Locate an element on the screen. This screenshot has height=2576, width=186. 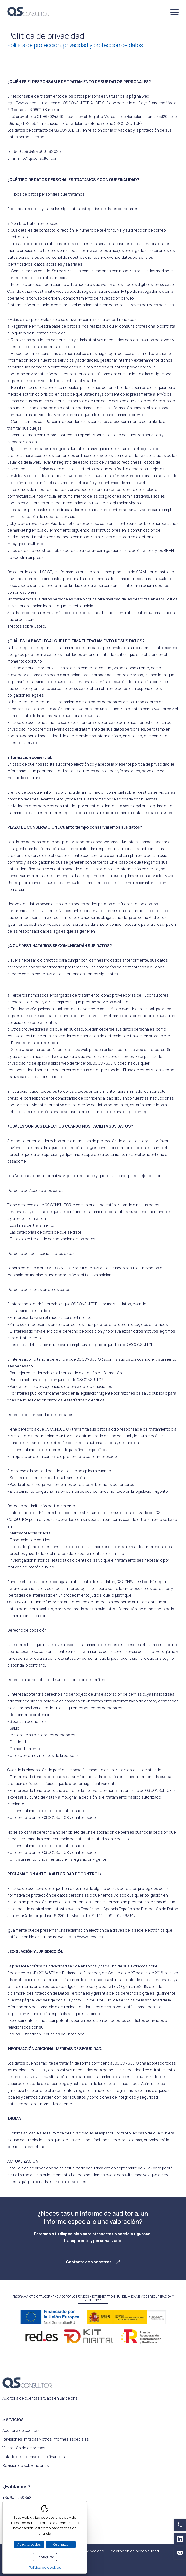
Estado de información no financiera is located at coordinates (34, 2456).